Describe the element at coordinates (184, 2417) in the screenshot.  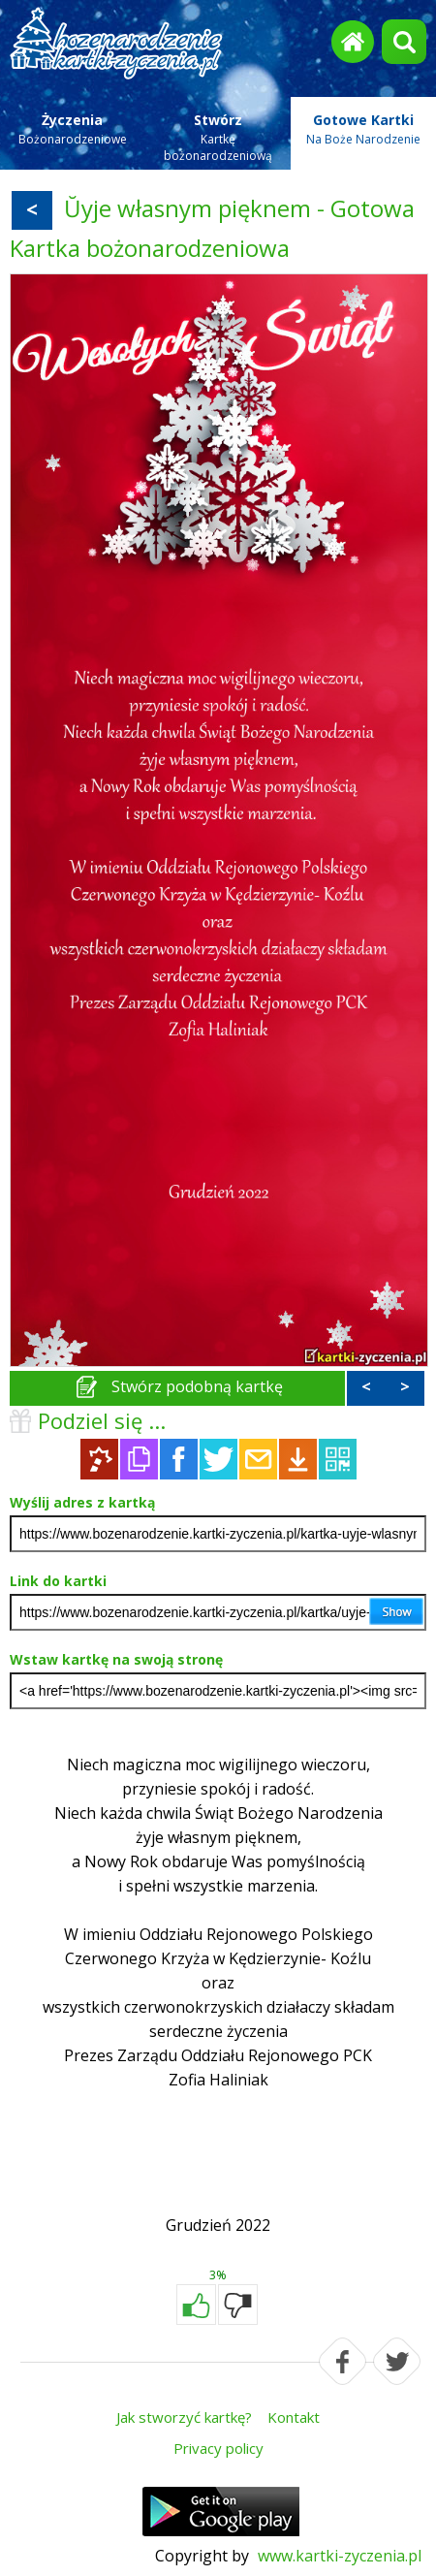
I see `Jak stworzyć kartkę?` at that location.